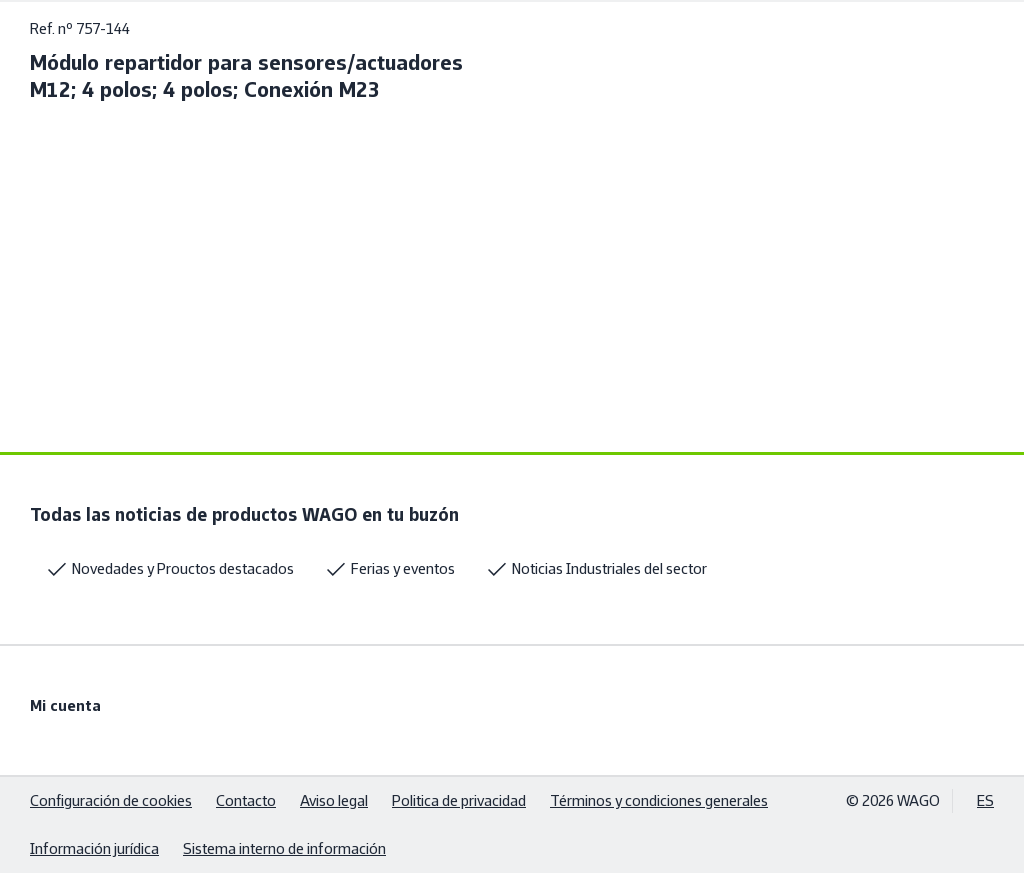 This screenshot has width=1024, height=873. What do you see at coordinates (985, 800) in the screenshot?
I see `ES` at bounding box center [985, 800].